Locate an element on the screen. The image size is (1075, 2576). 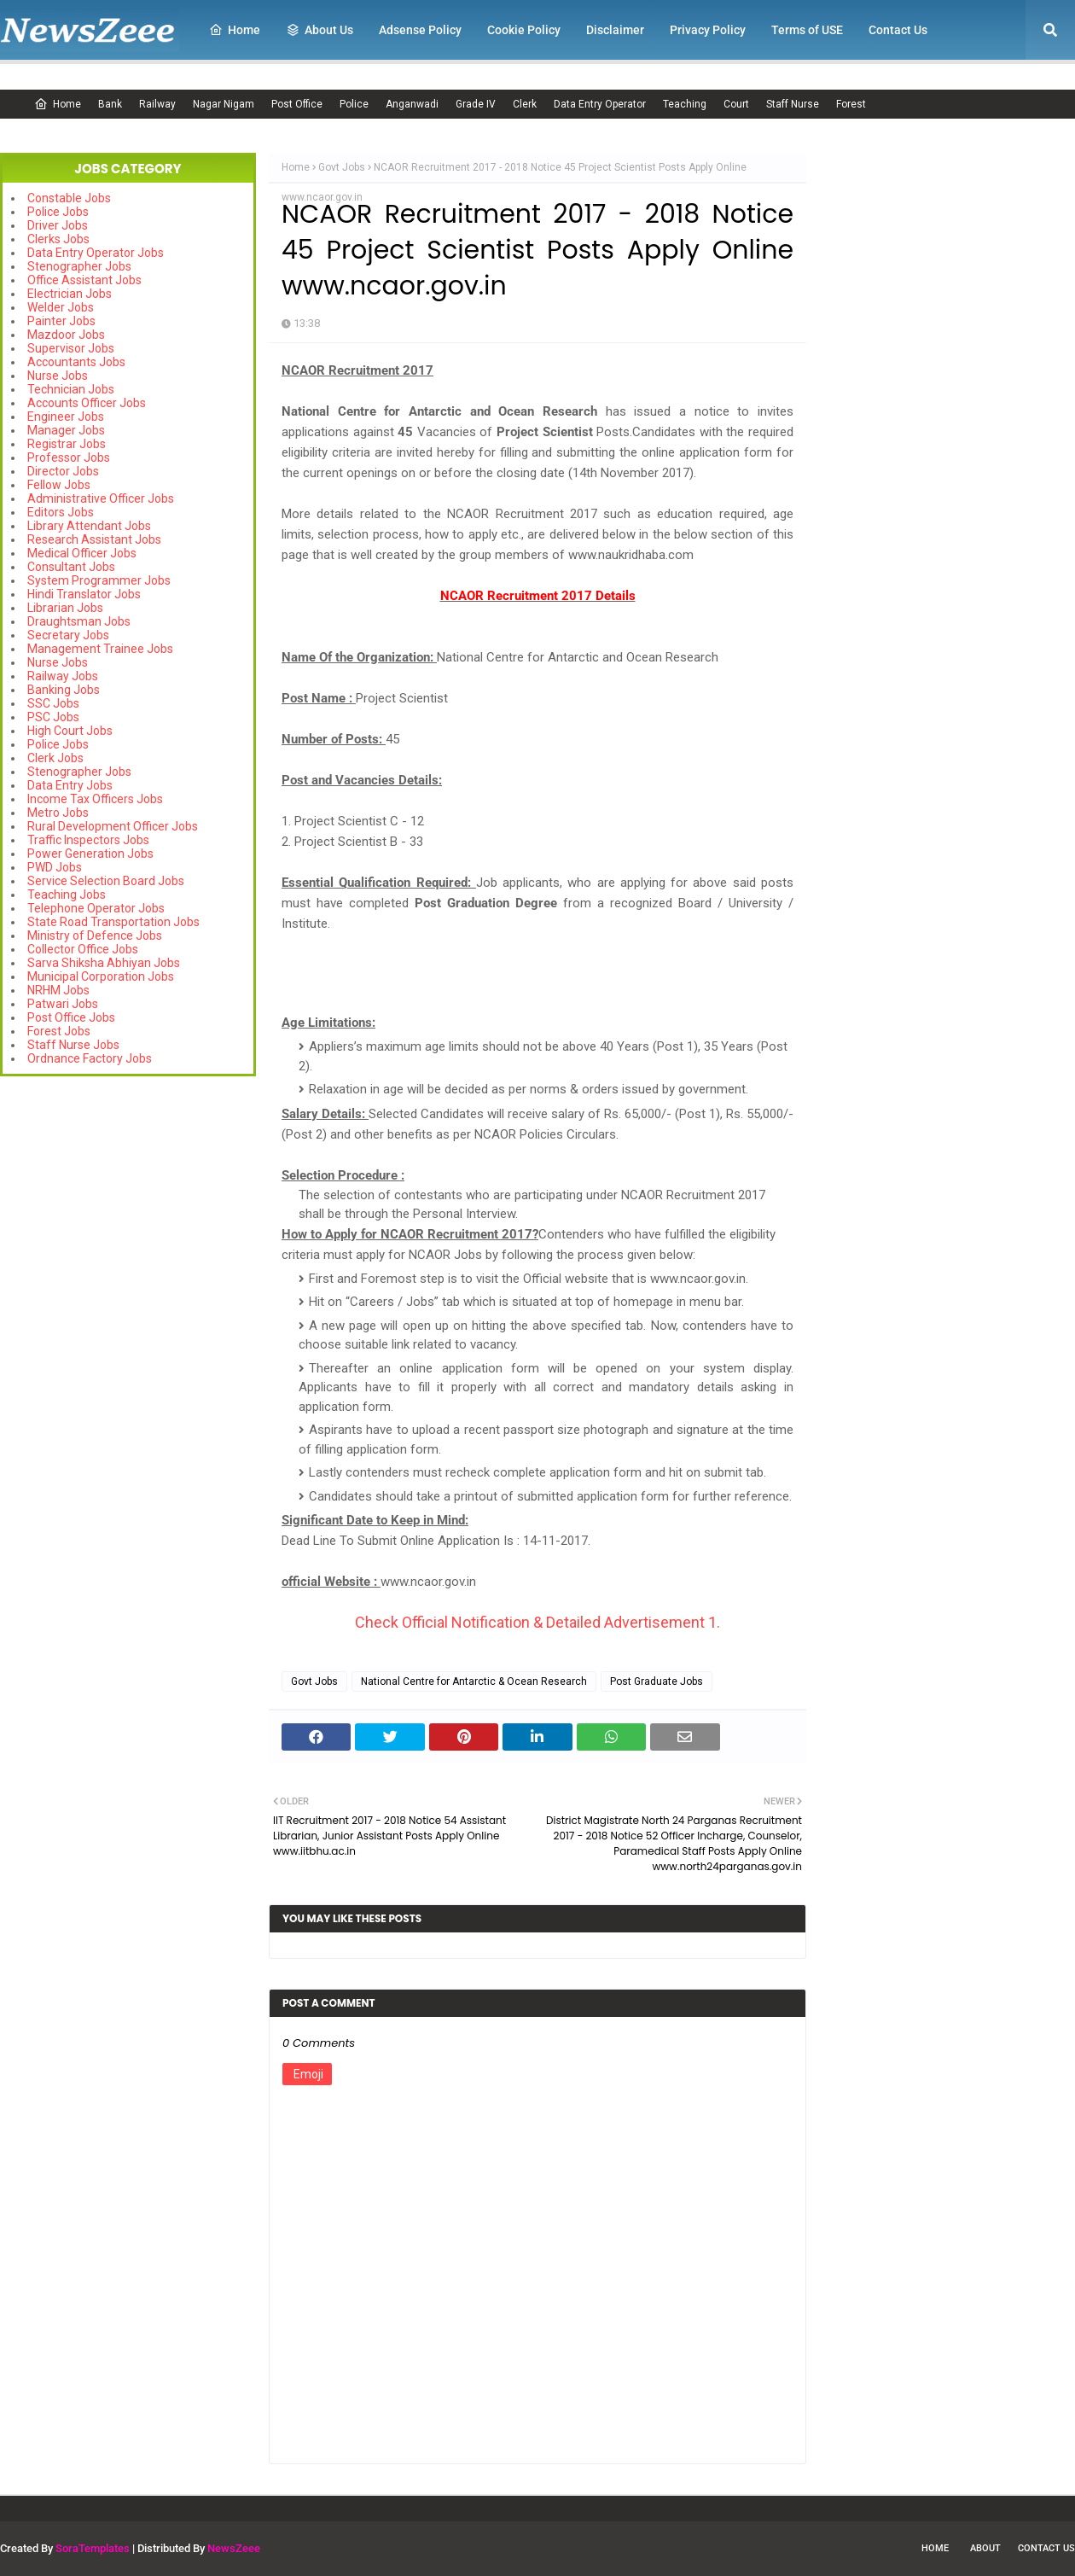
Professor Jobs is located at coordinates (68, 457).